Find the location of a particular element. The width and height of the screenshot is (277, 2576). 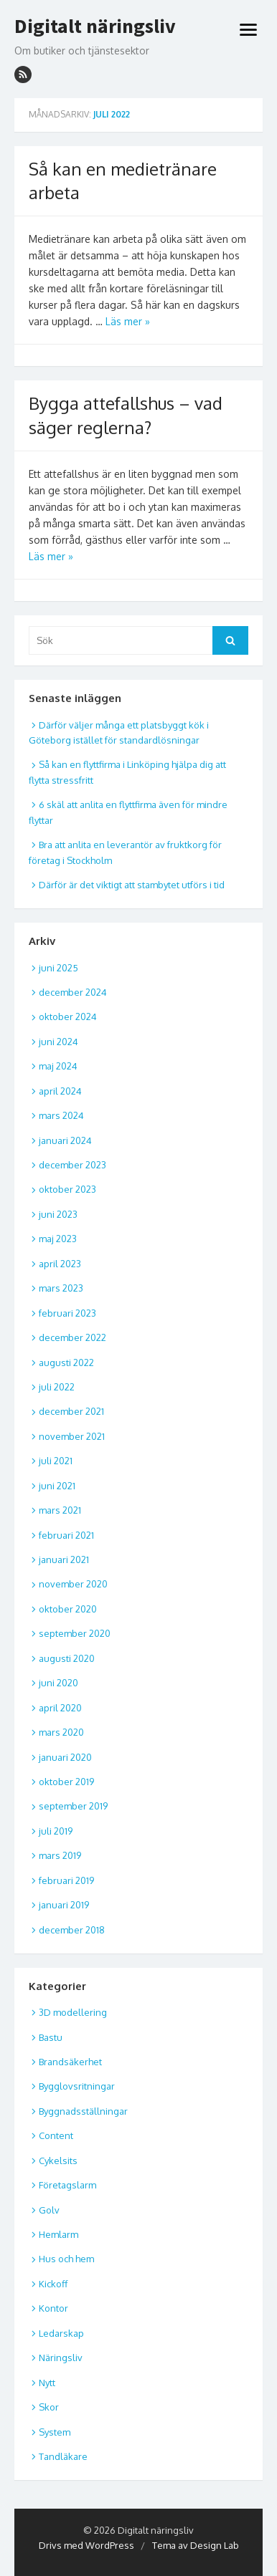

juni 2021 is located at coordinates (57, 1485).